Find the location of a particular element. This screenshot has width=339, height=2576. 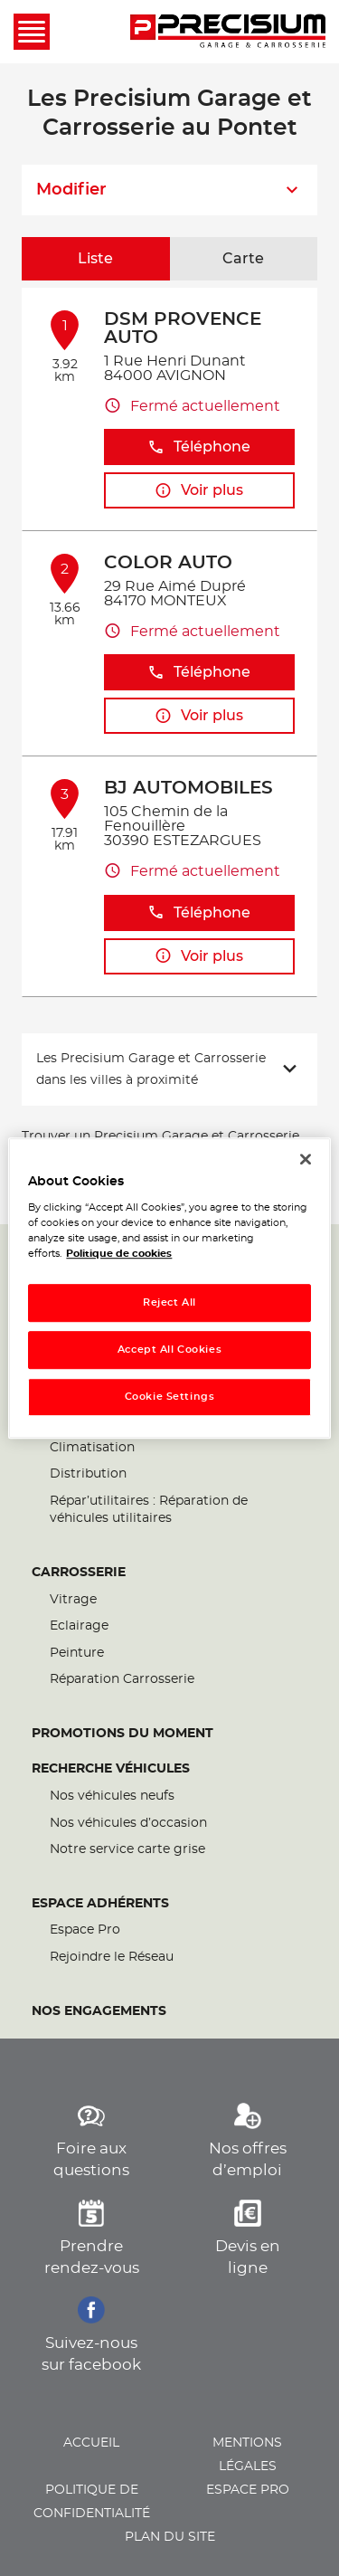

Notre service carte grise is located at coordinates (127, 1849).